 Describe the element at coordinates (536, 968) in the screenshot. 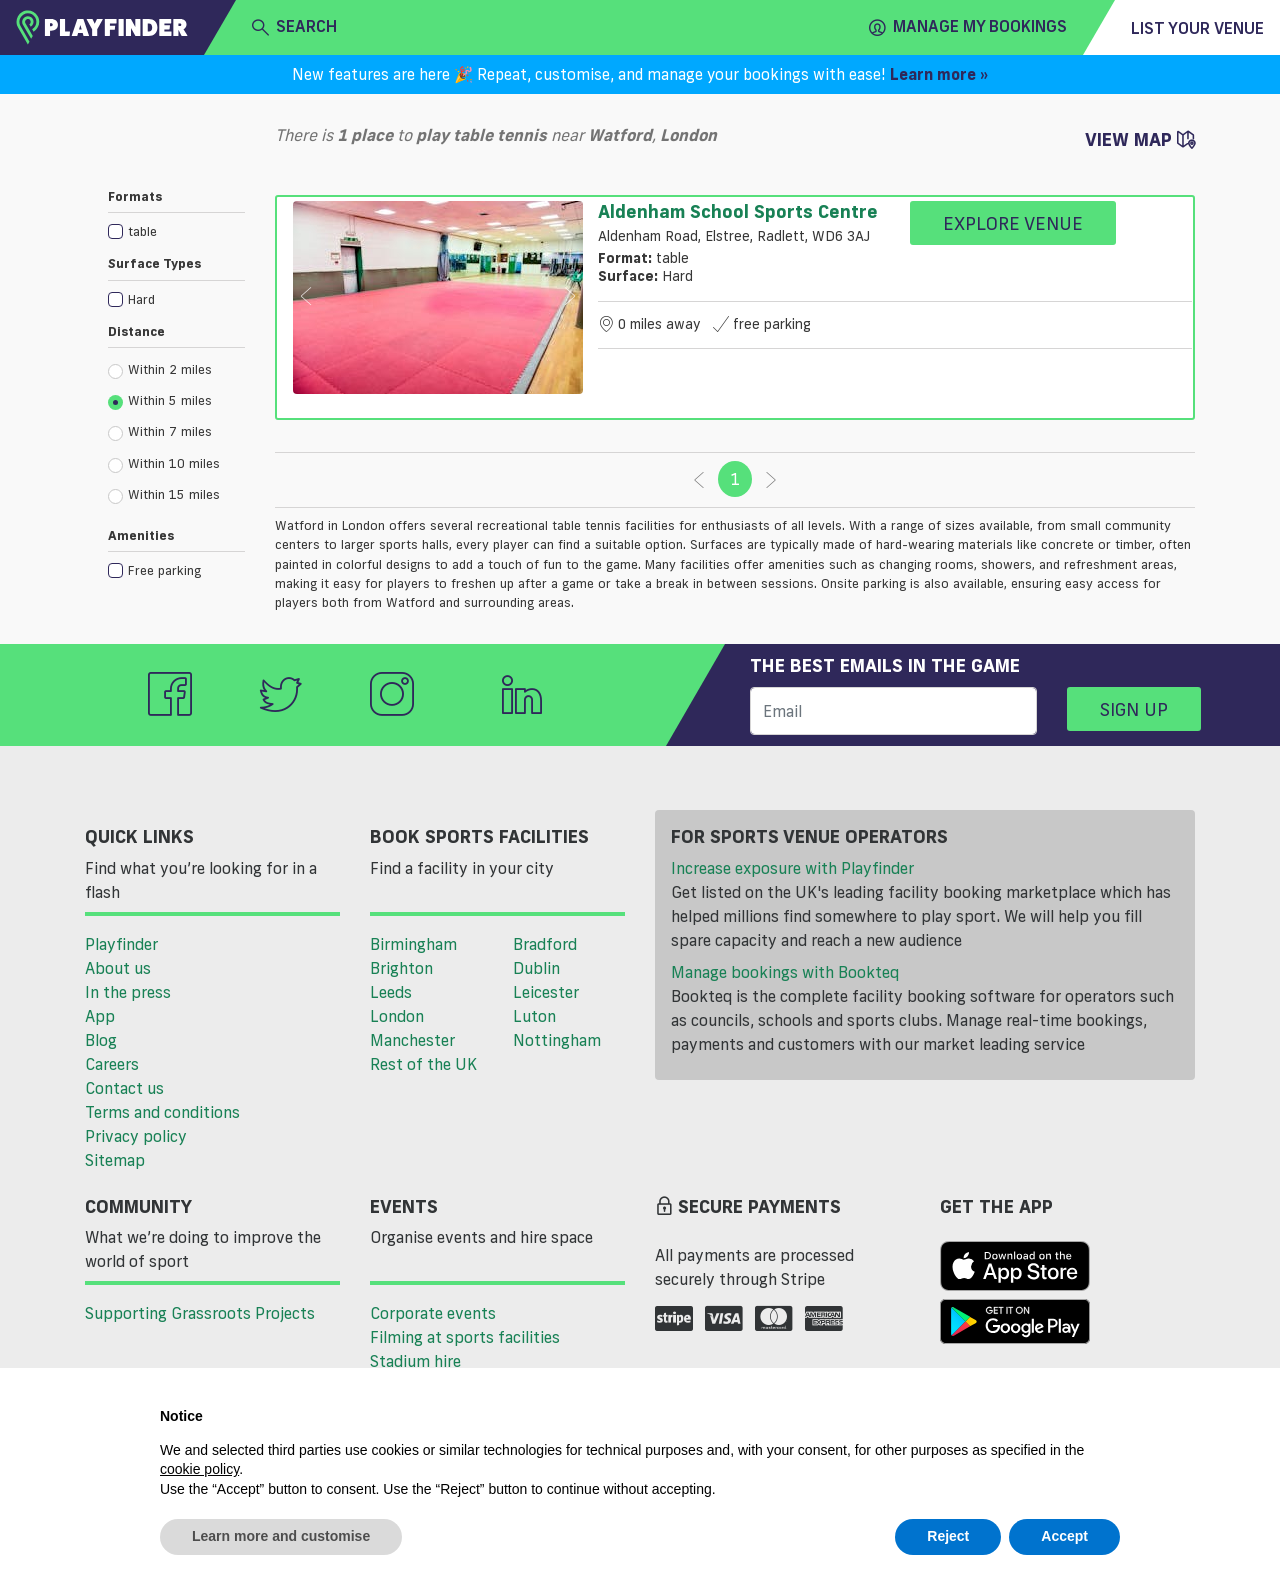

I see `Dublin` at that location.